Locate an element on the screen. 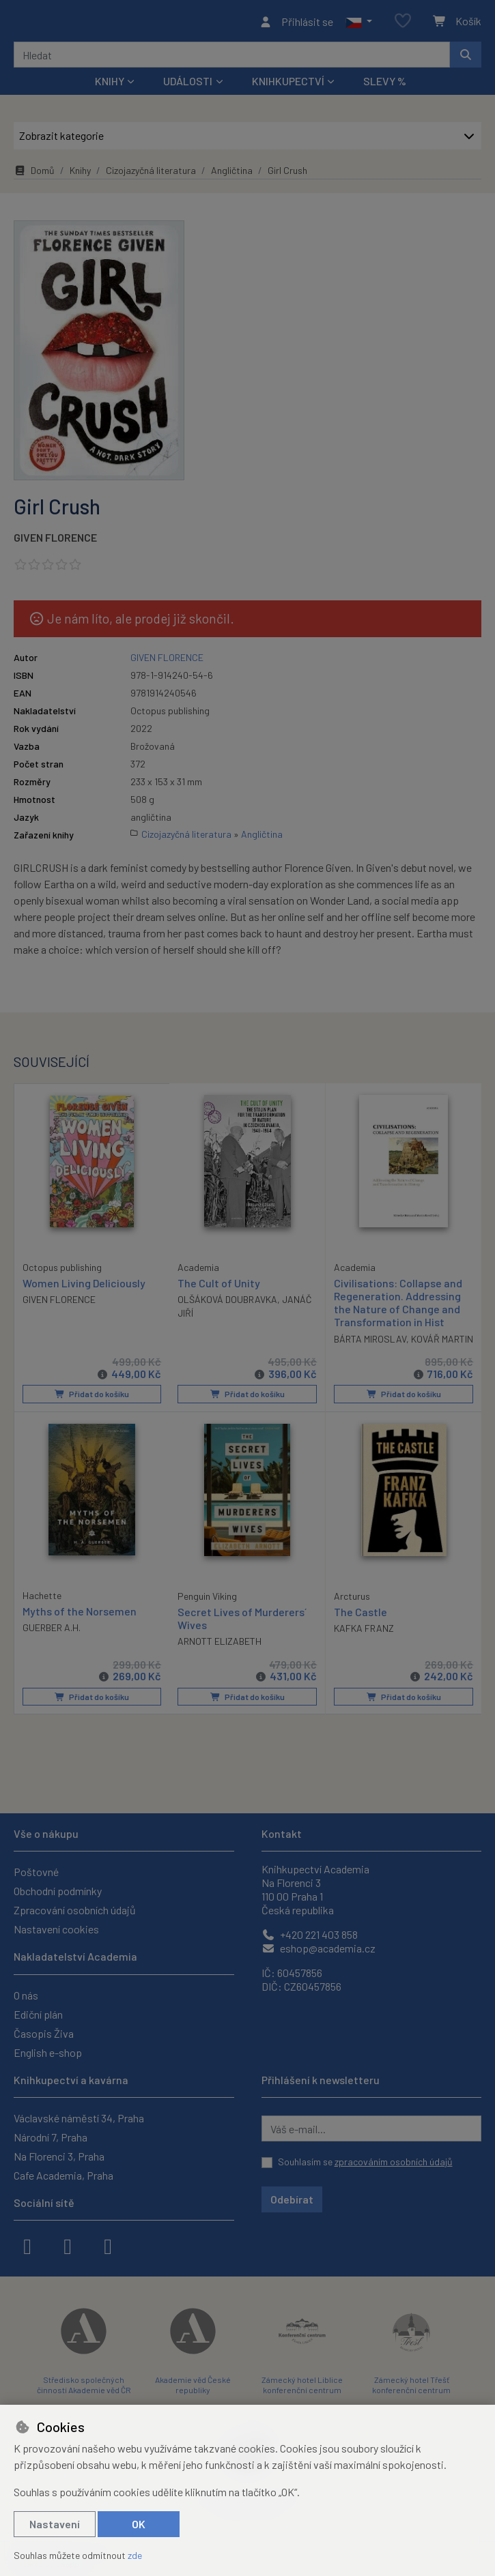 The image size is (495, 2576). Souhlasím se is located at coordinates (365, 2161).